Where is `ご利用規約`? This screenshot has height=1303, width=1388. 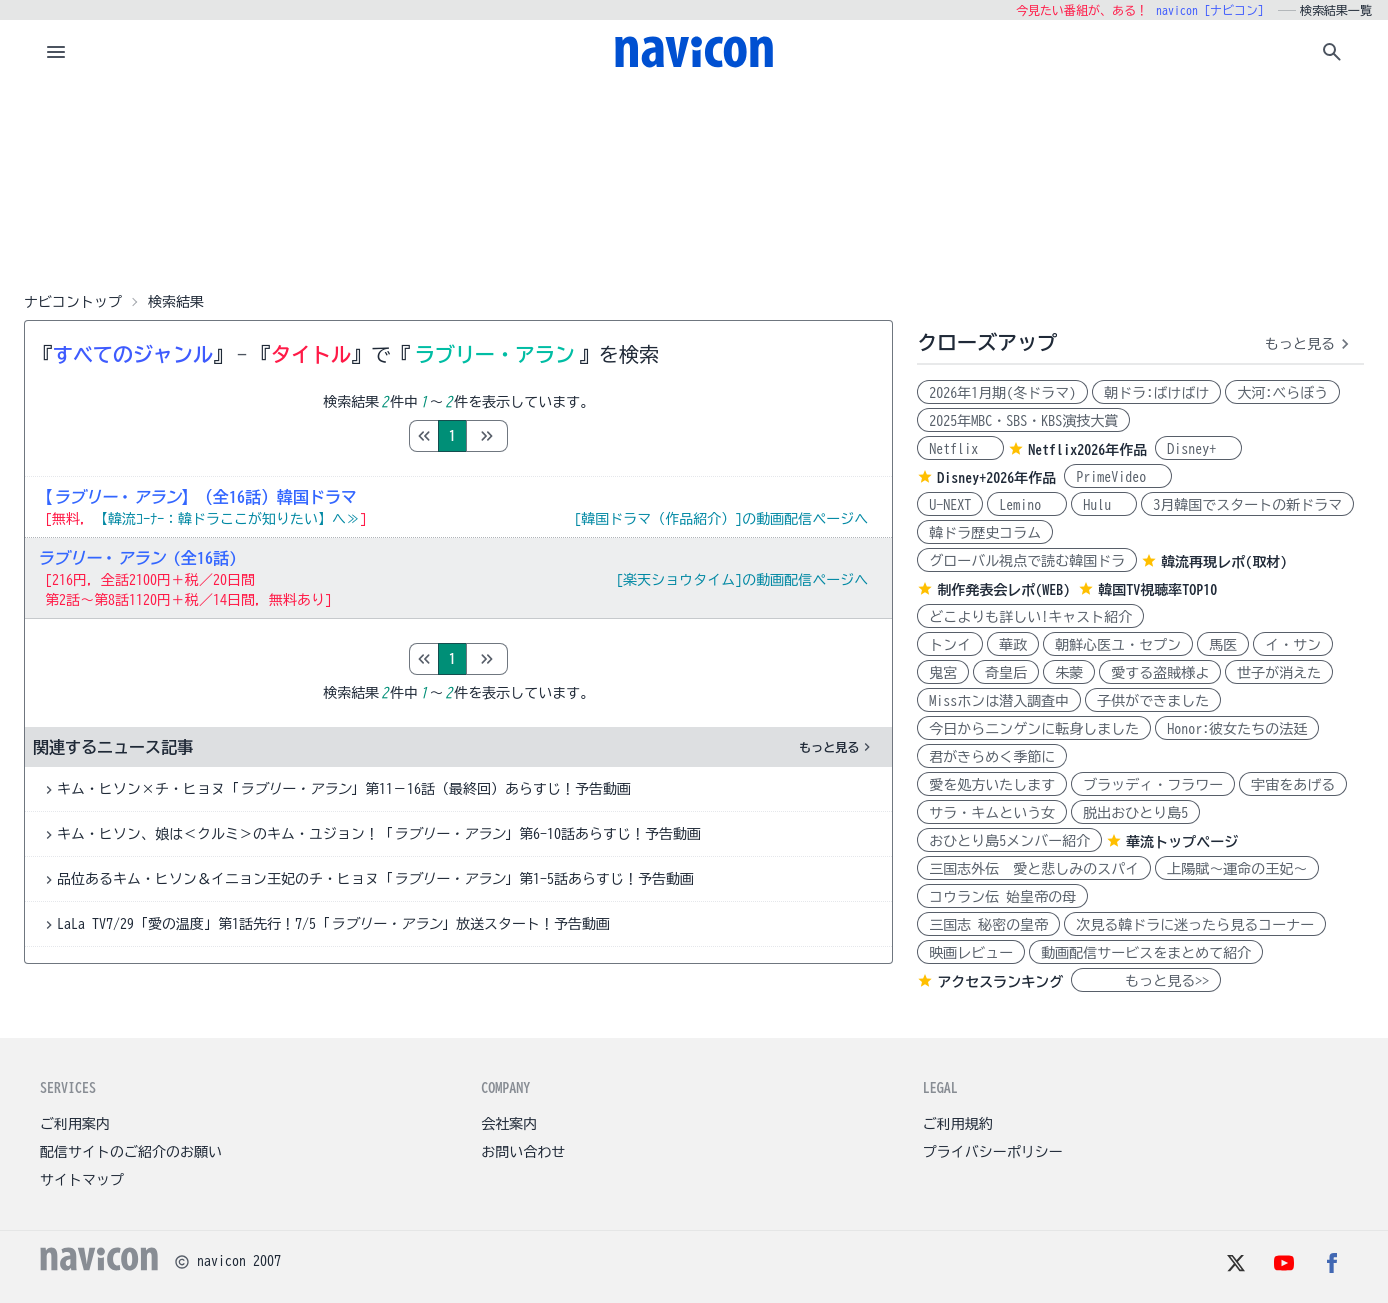
ご利用規約 is located at coordinates (958, 1124).